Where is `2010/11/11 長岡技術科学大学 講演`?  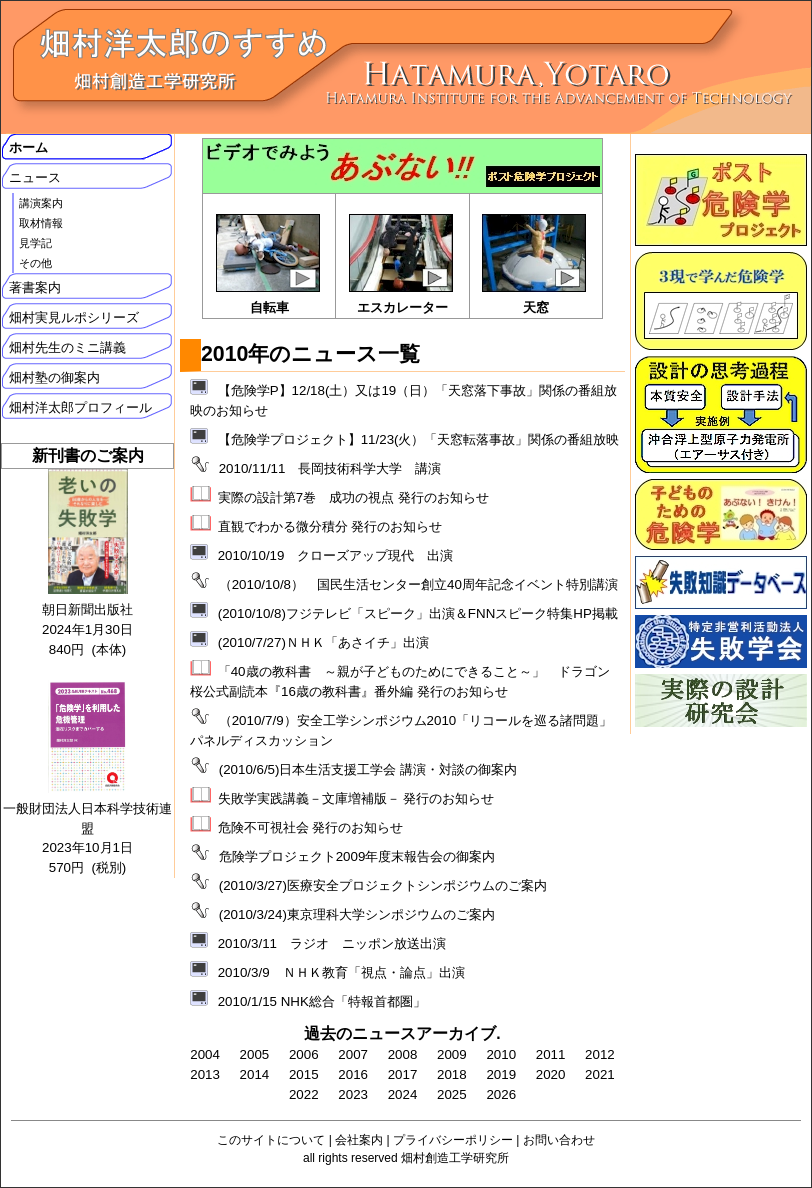
2010/11/11 長岡技術科学大学 講演 is located at coordinates (330, 468).